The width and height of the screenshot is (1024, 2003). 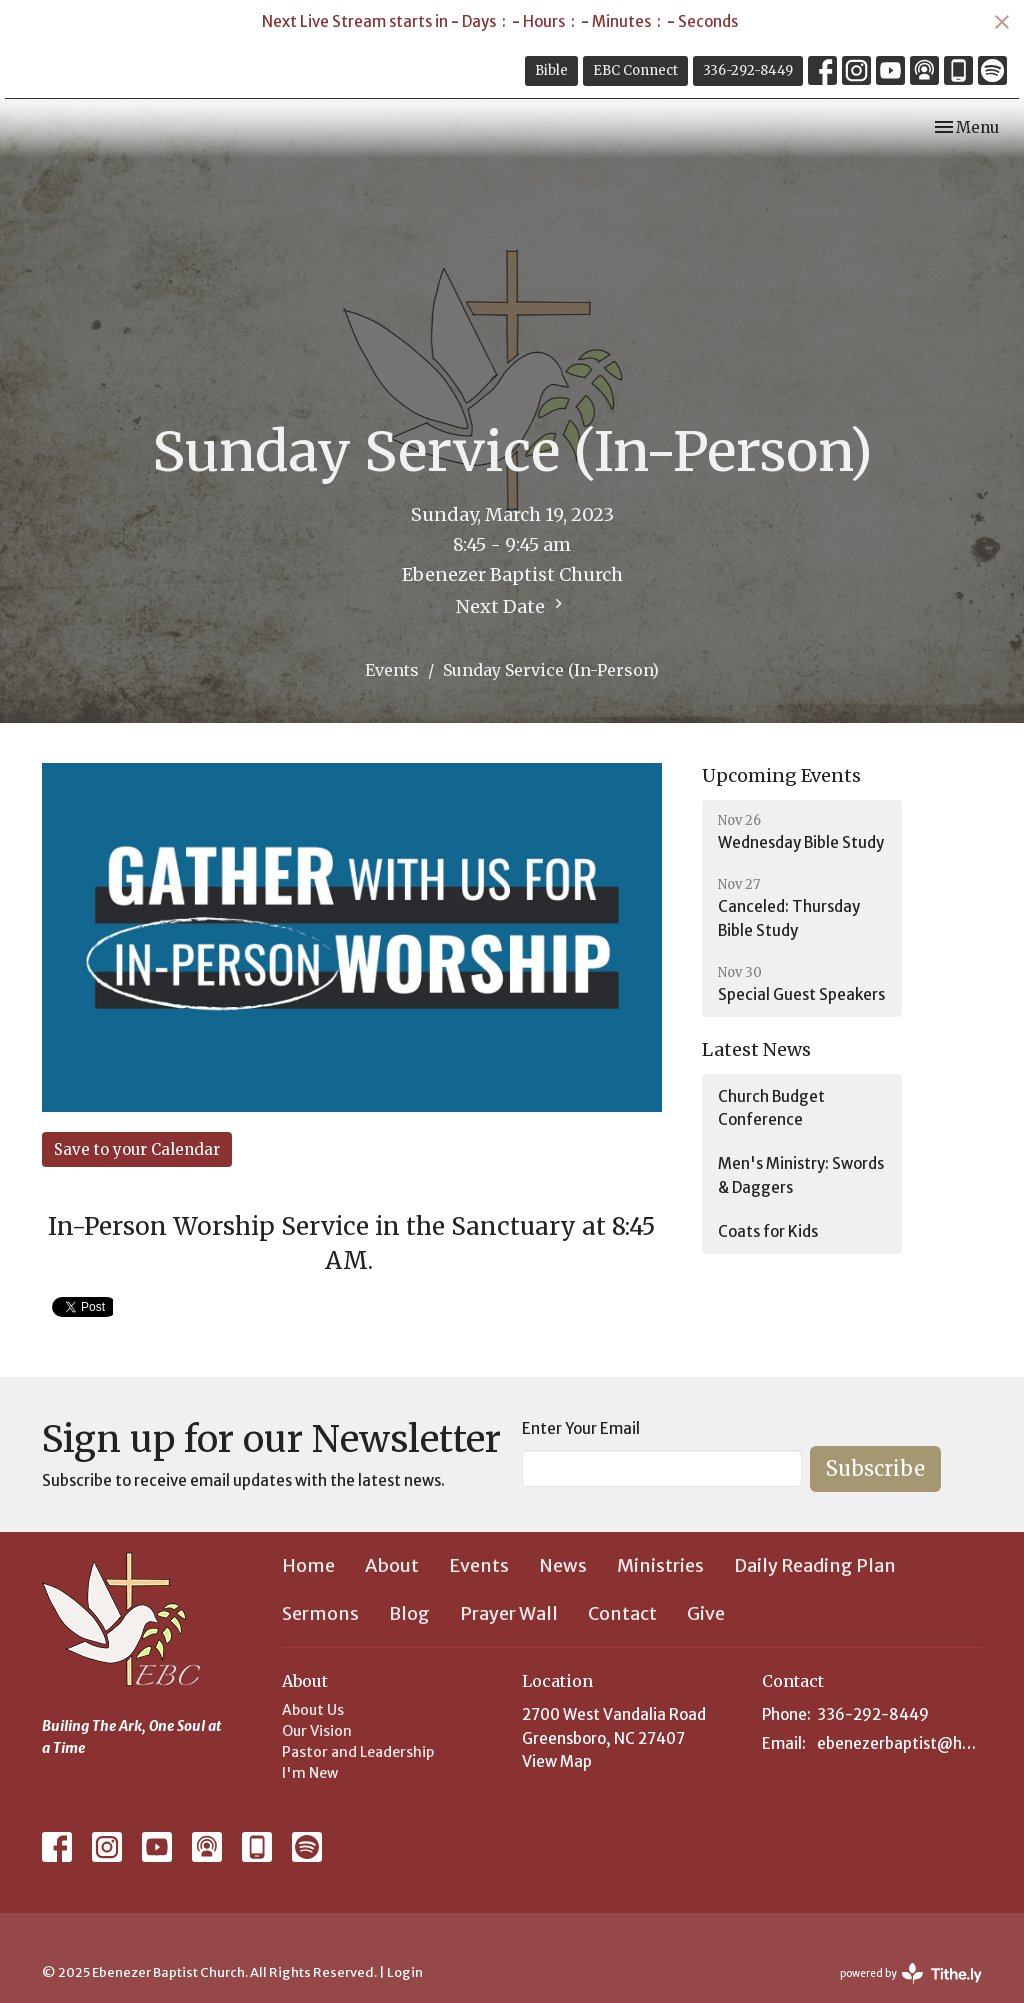 What do you see at coordinates (320, 1613) in the screenshot?
I see `Sermons` at bounding box center [320, 1613].